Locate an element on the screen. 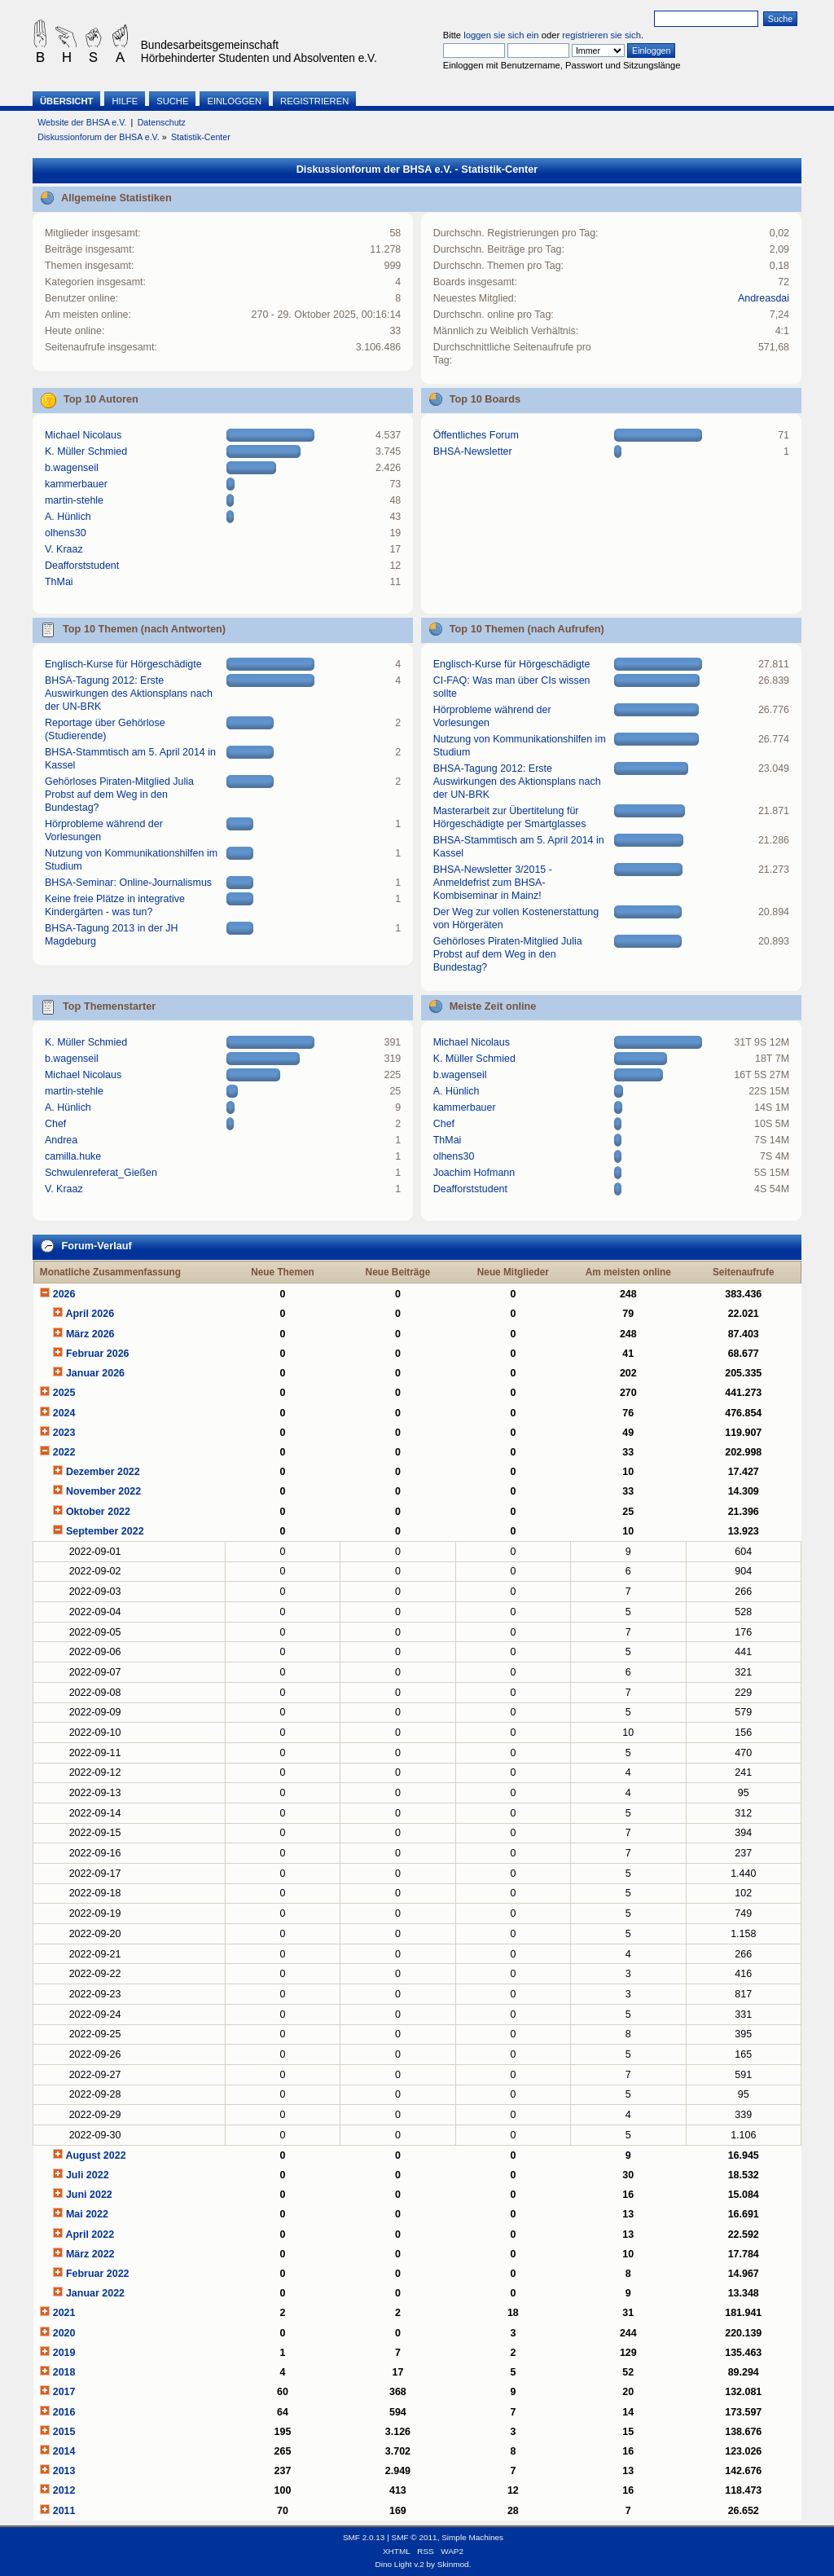  loggen sie sich ein is located at coordinates (500, 35).